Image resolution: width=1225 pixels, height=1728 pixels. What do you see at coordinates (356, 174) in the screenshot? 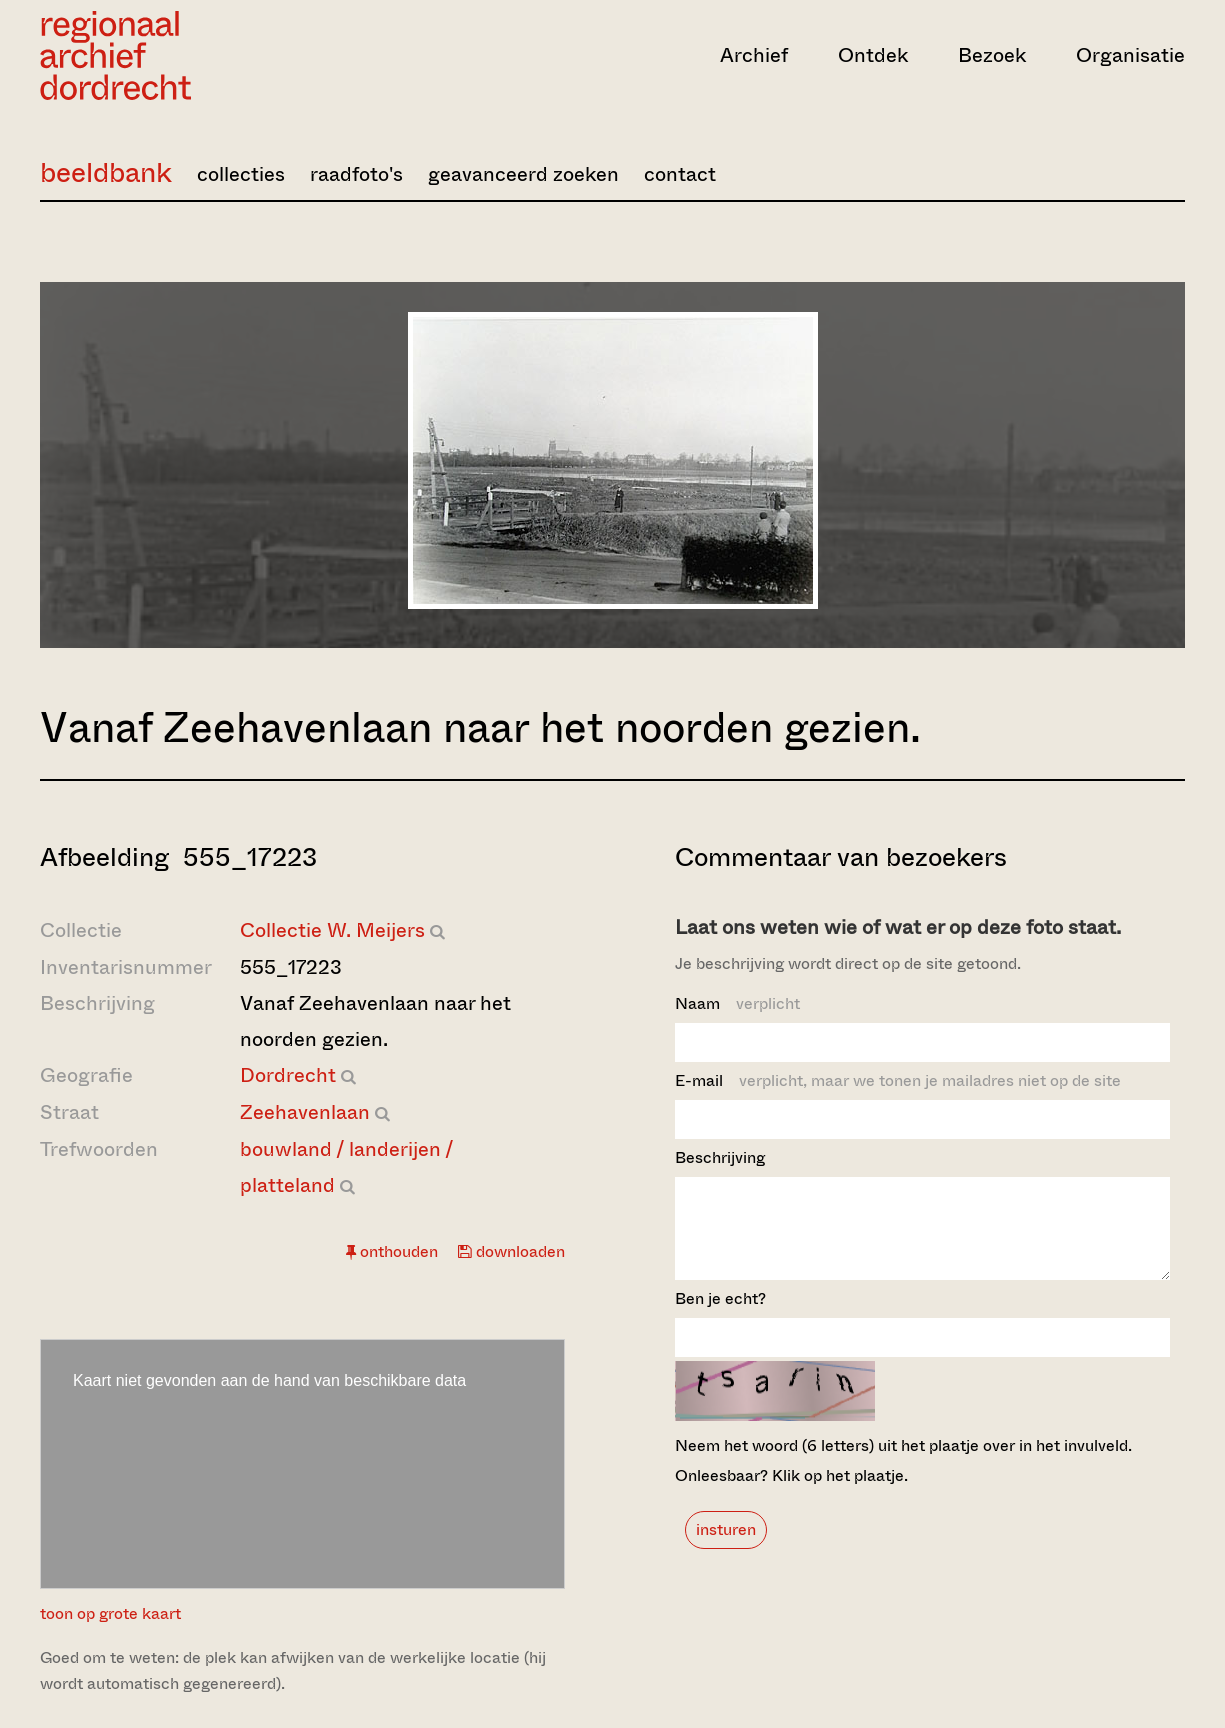
I see `raadfoto's` at bounding box center [356, 174].